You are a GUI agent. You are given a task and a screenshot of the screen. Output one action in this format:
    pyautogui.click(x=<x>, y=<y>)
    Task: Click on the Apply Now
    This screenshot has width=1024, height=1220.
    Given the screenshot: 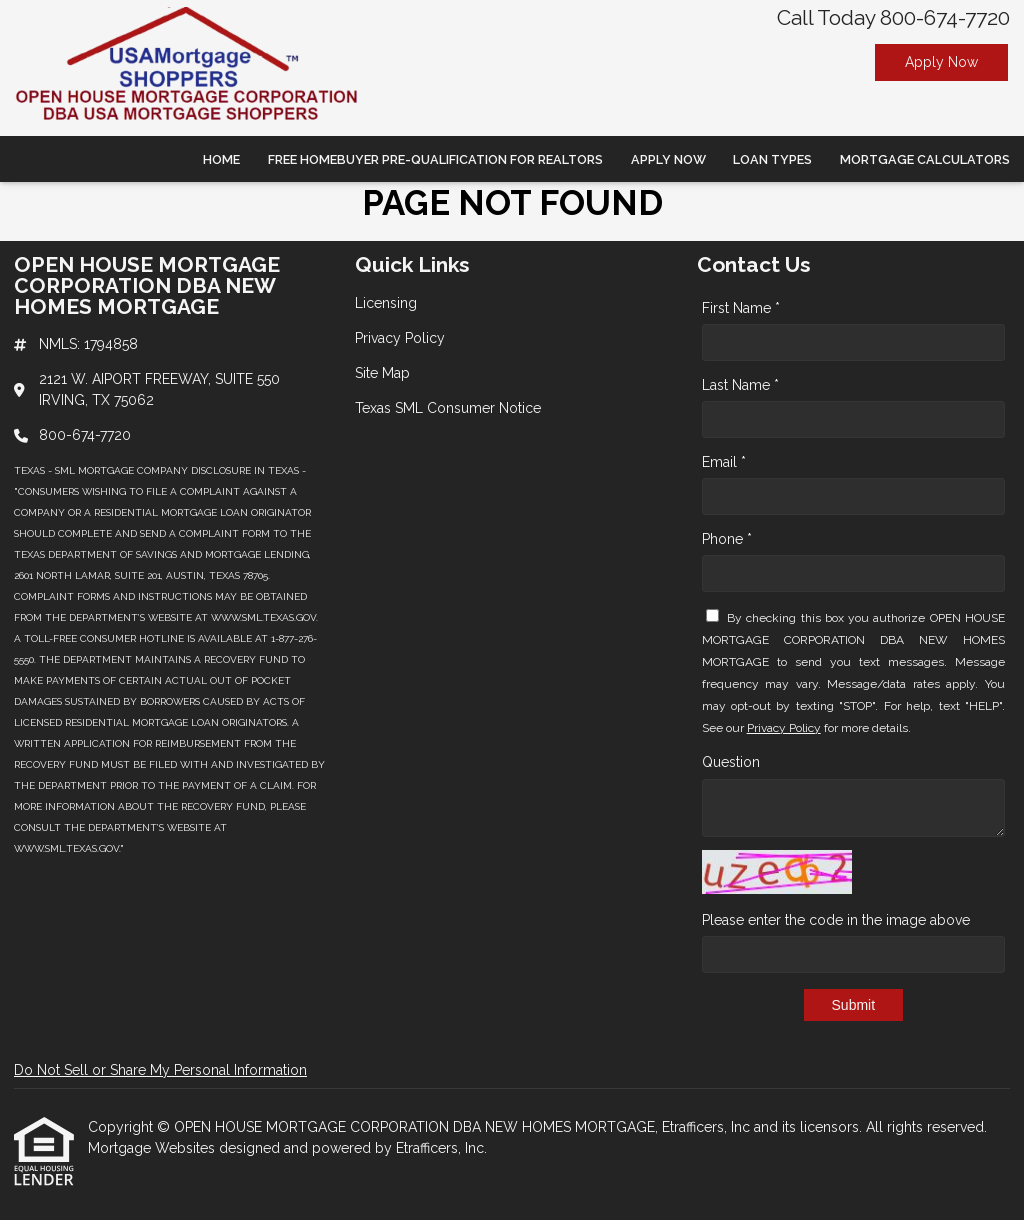 What is the action you would take?
    pyautogui.click(x=941, y=62)
    